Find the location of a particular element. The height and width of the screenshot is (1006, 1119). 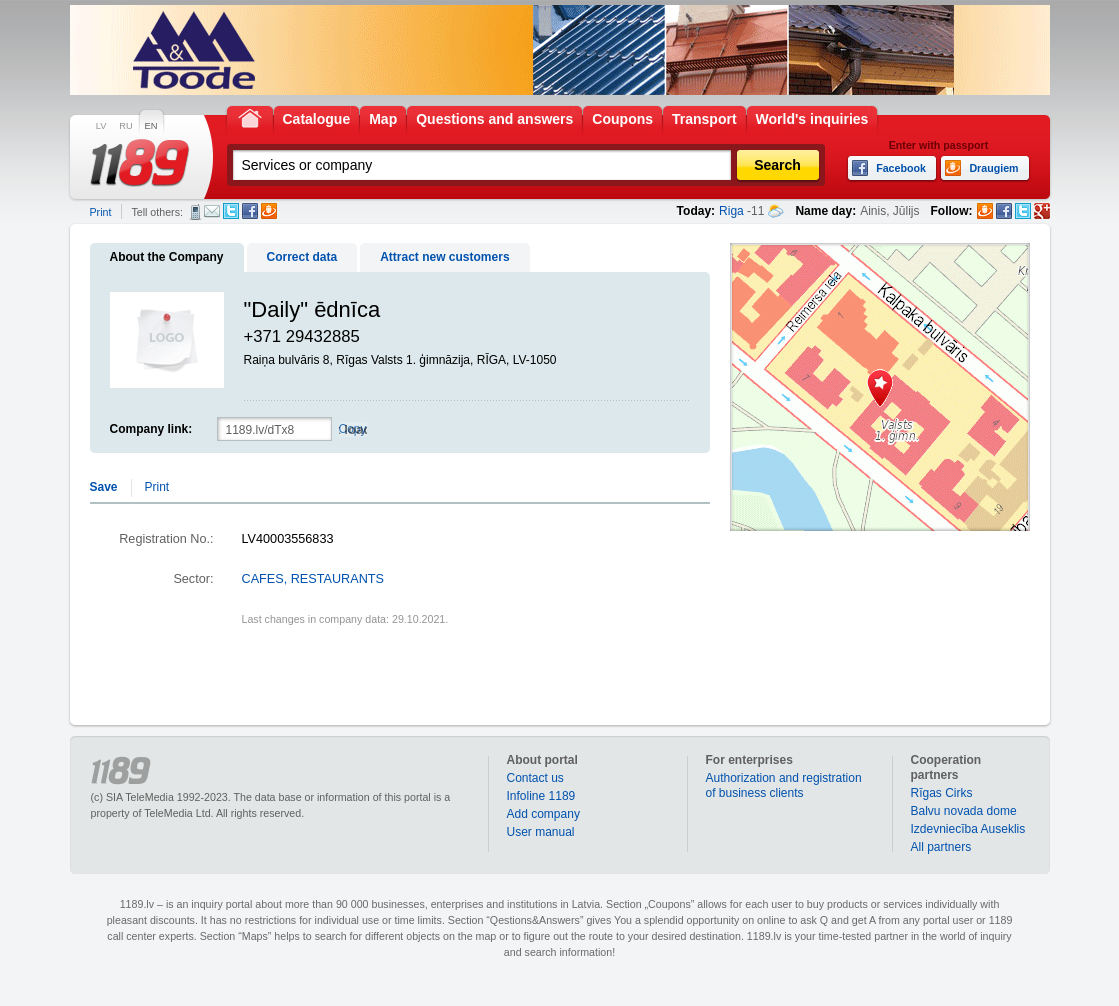

Draugiem.lv is located at coordinates (269, 211).